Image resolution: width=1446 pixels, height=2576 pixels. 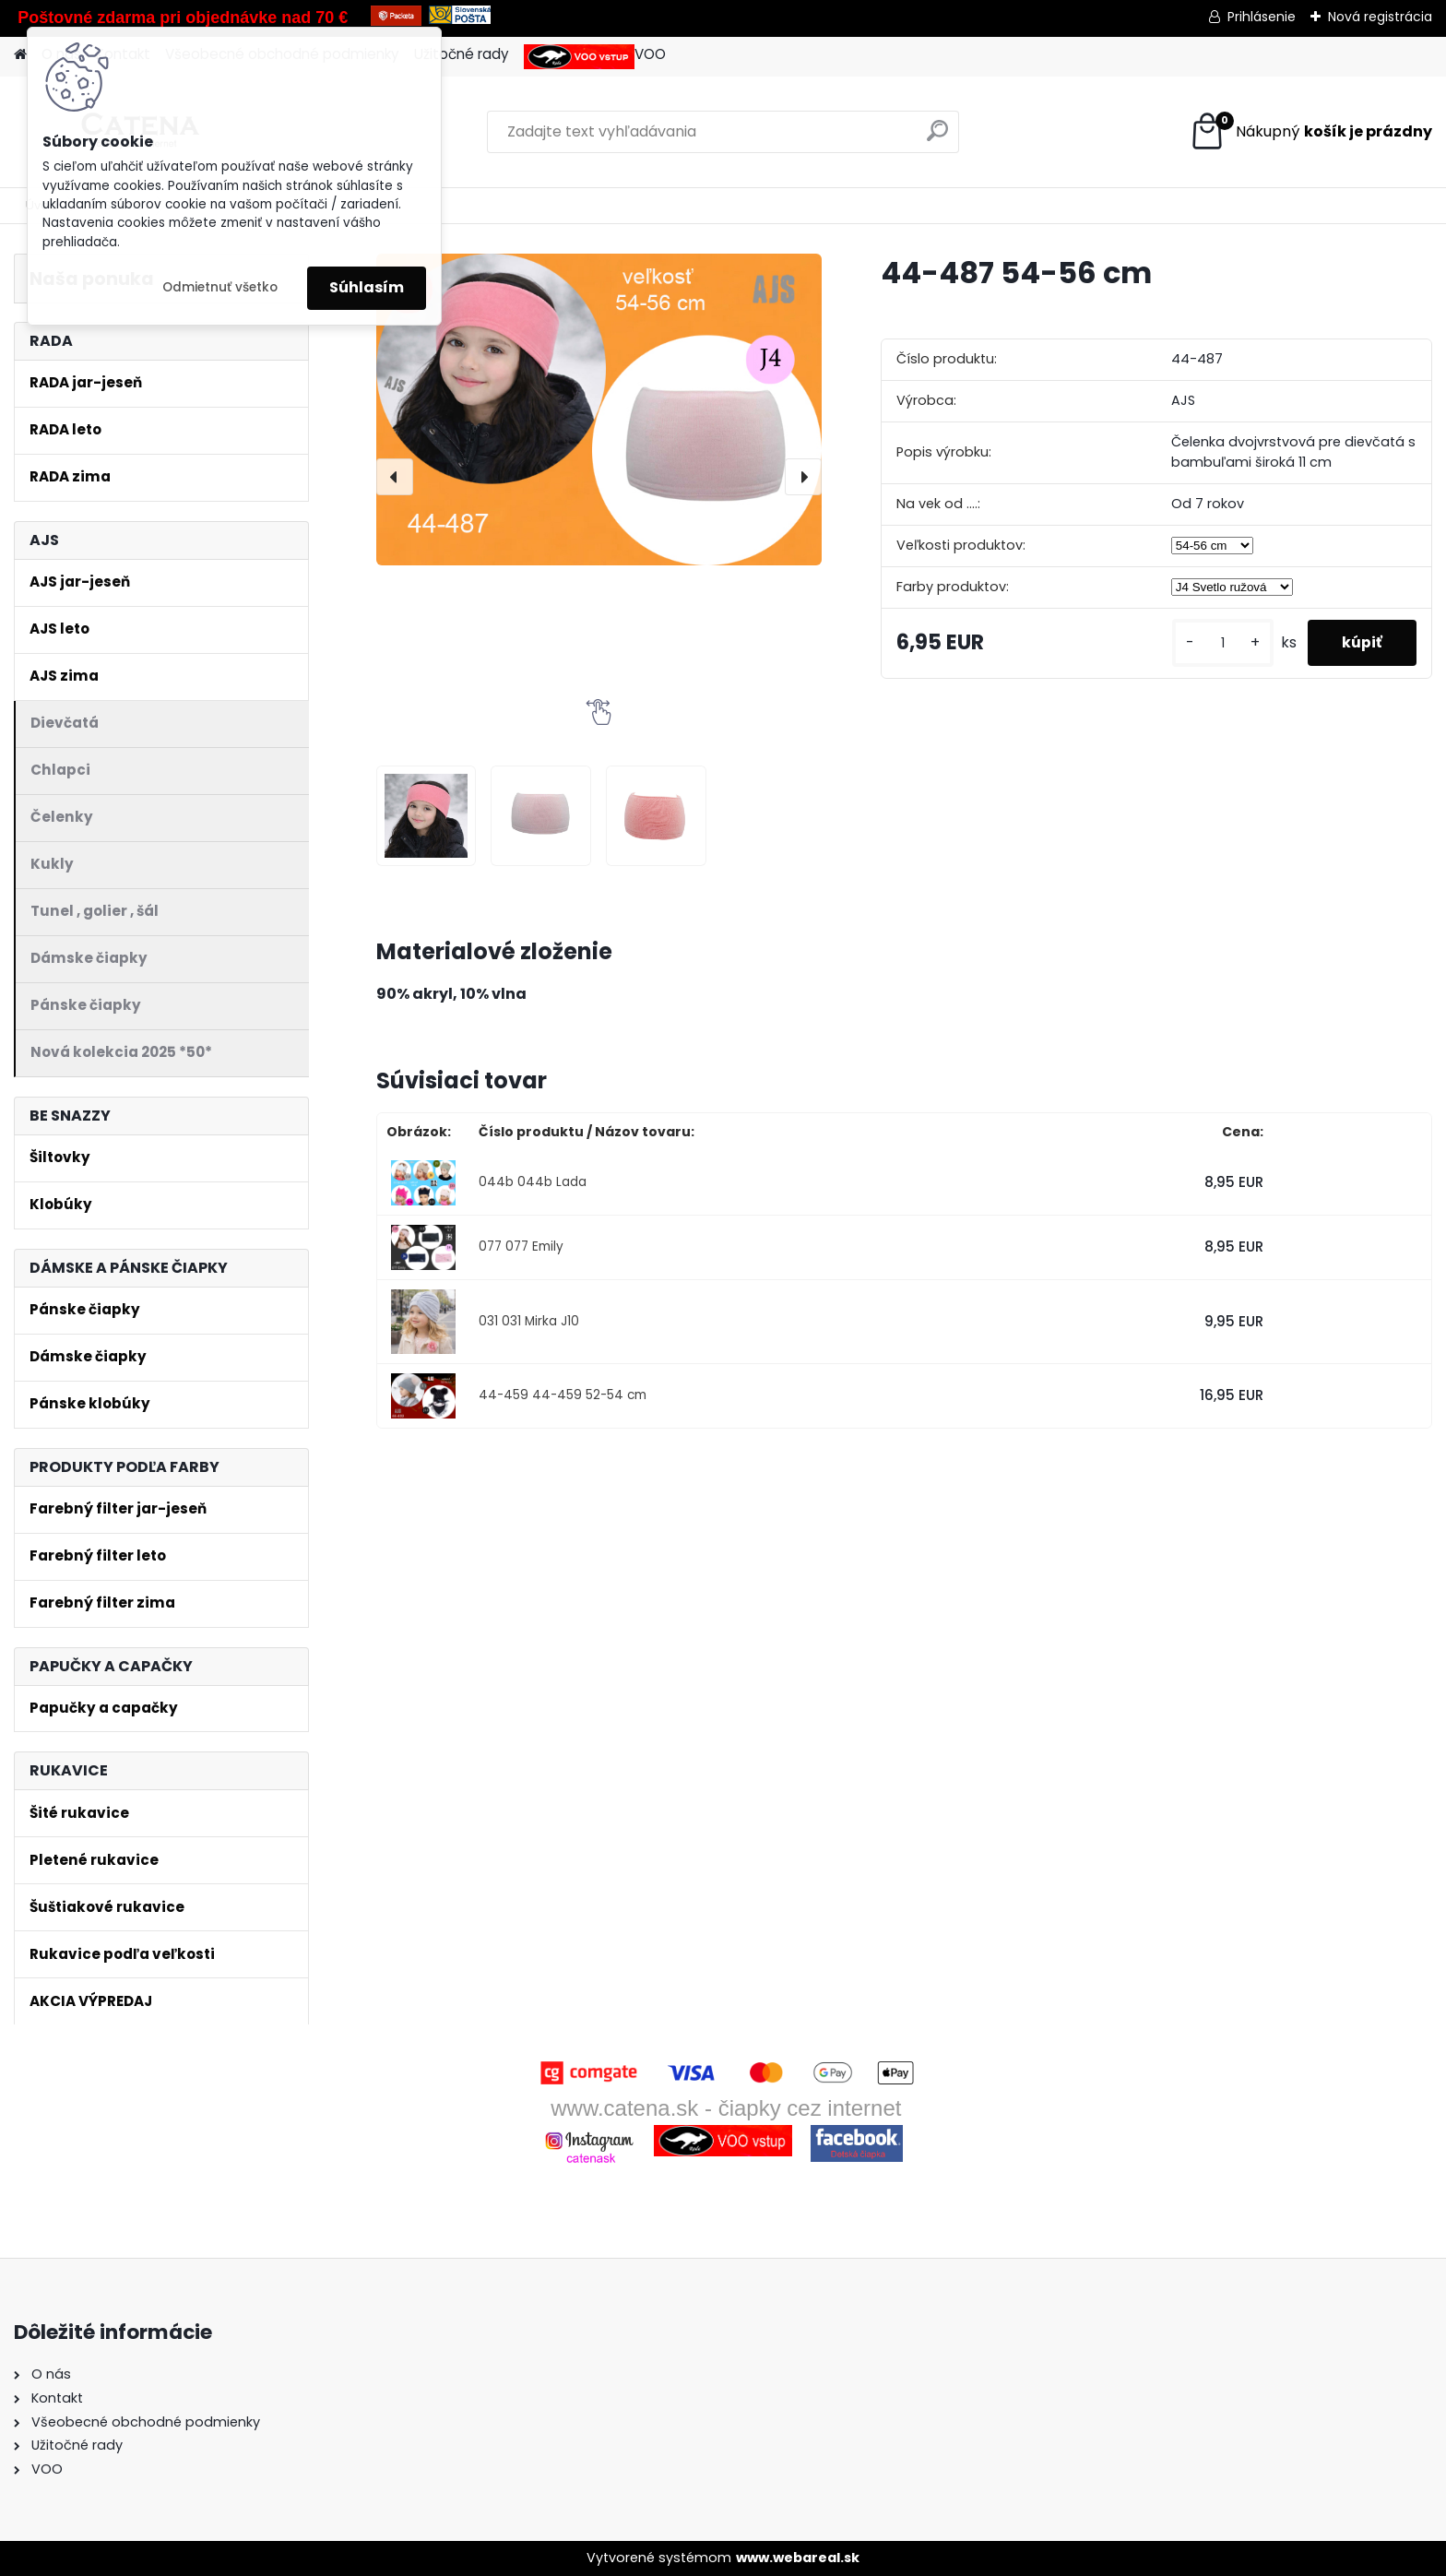 What do you see at coordinates (797, 2557) in the screenshot?
I see `www.webareal.sk` at bounding box center [797, 2557].